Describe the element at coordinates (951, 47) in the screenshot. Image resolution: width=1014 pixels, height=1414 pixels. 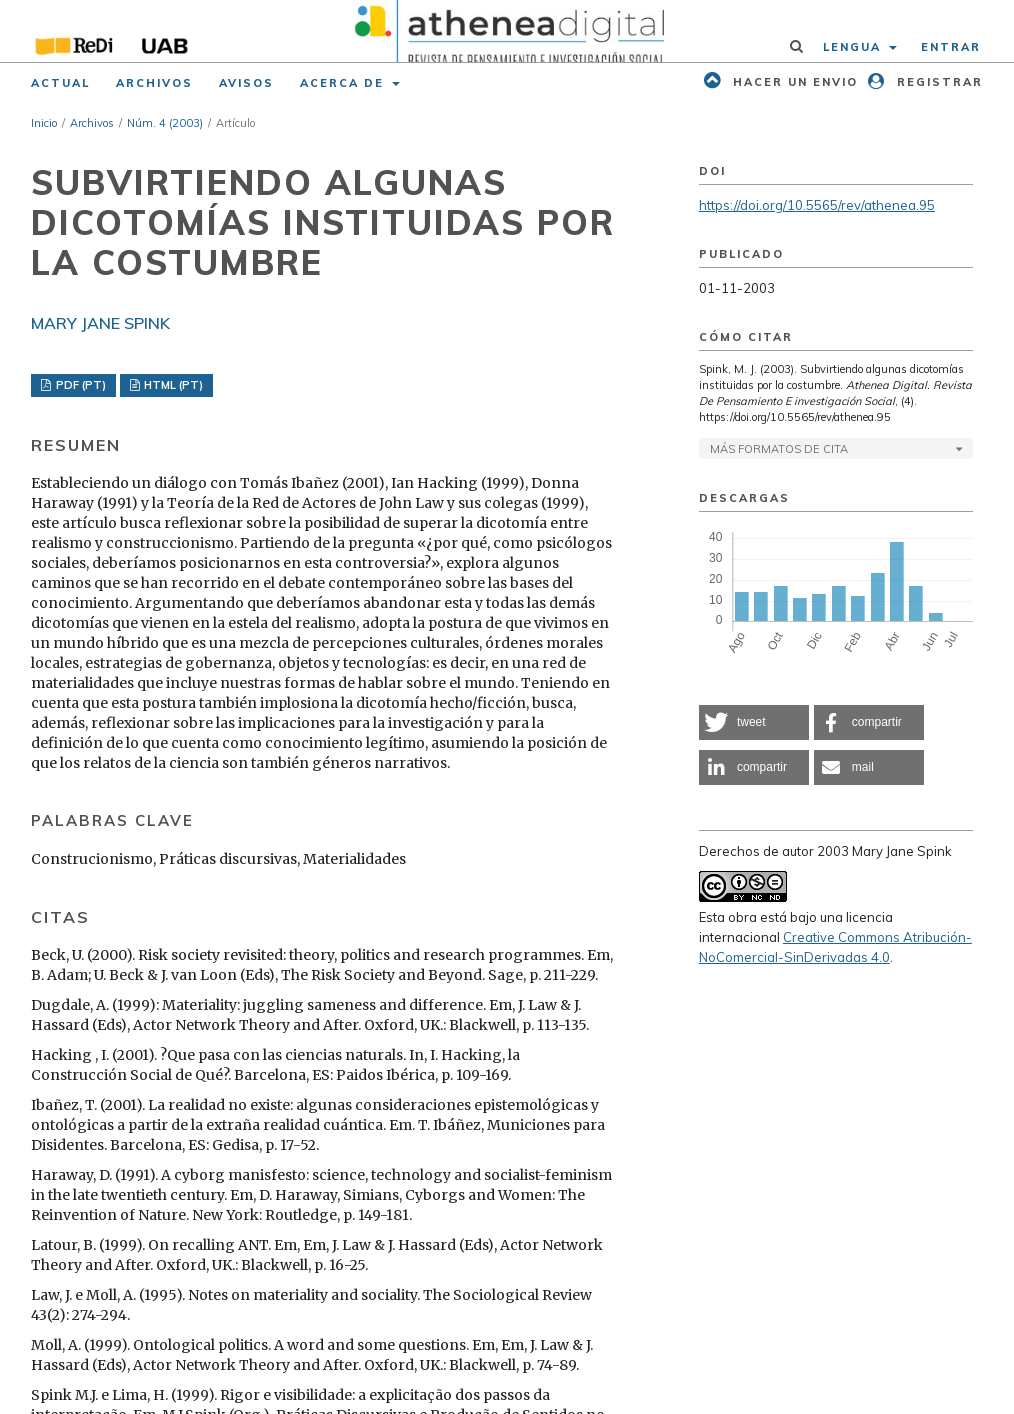
I see `Entrar` at that location.